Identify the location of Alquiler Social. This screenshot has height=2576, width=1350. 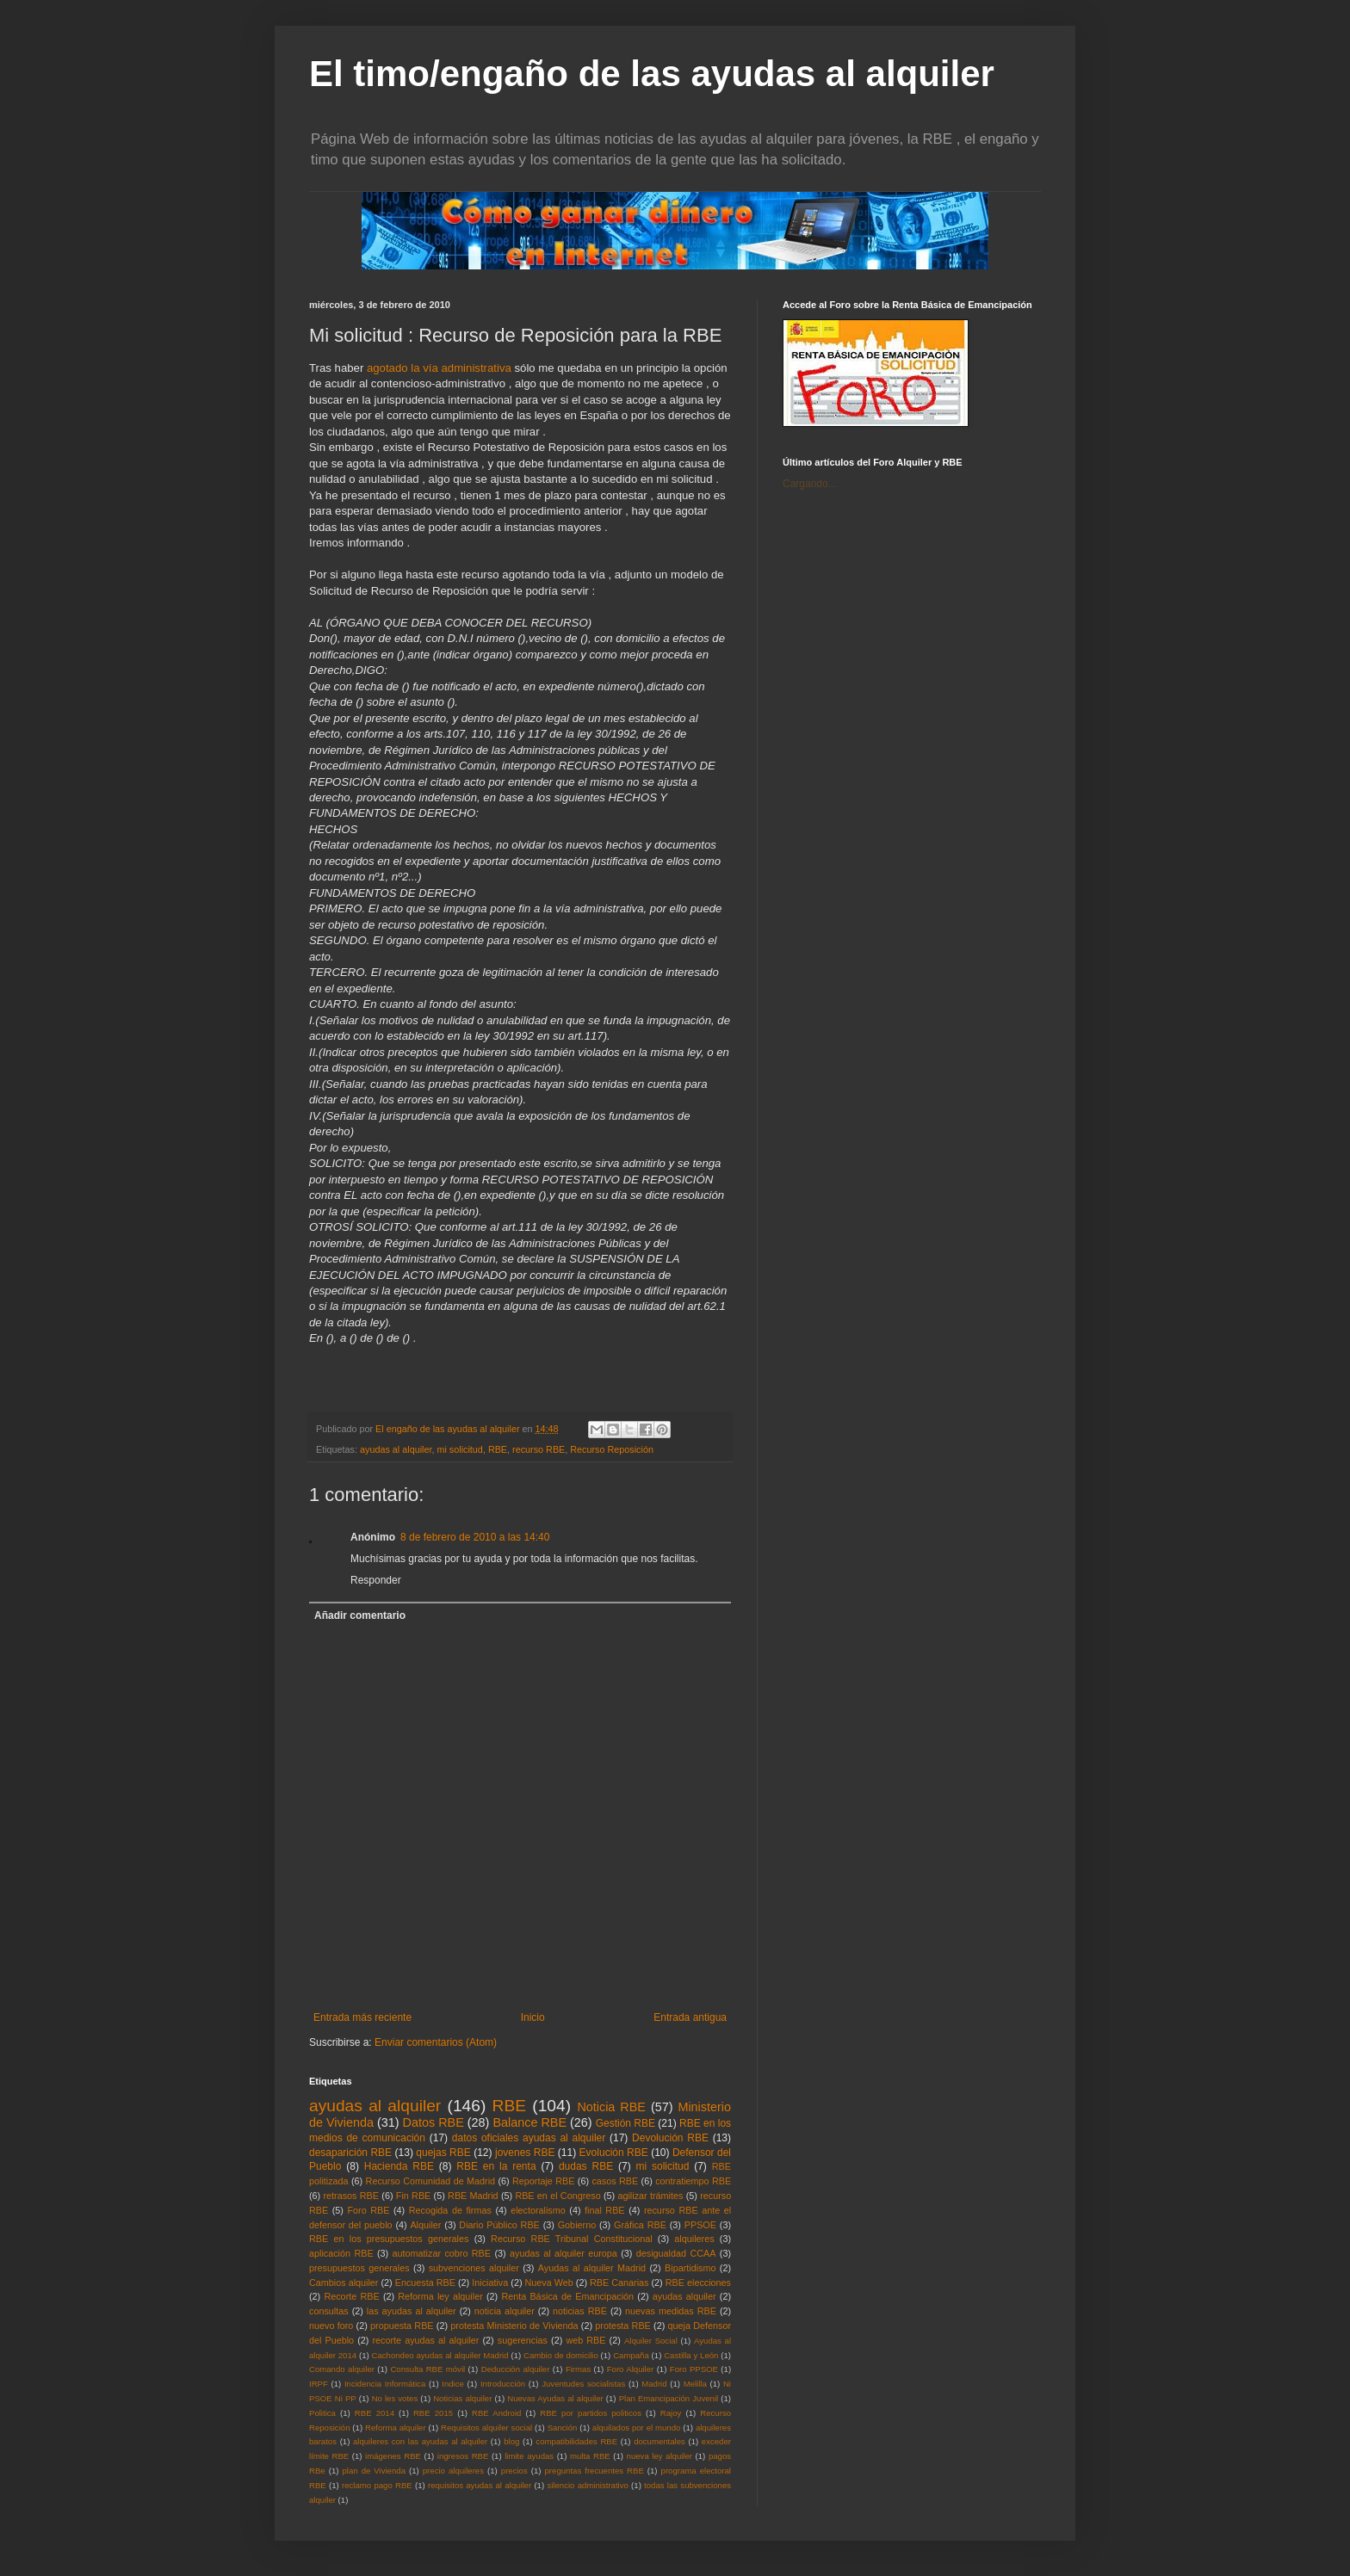
(651, 2340).